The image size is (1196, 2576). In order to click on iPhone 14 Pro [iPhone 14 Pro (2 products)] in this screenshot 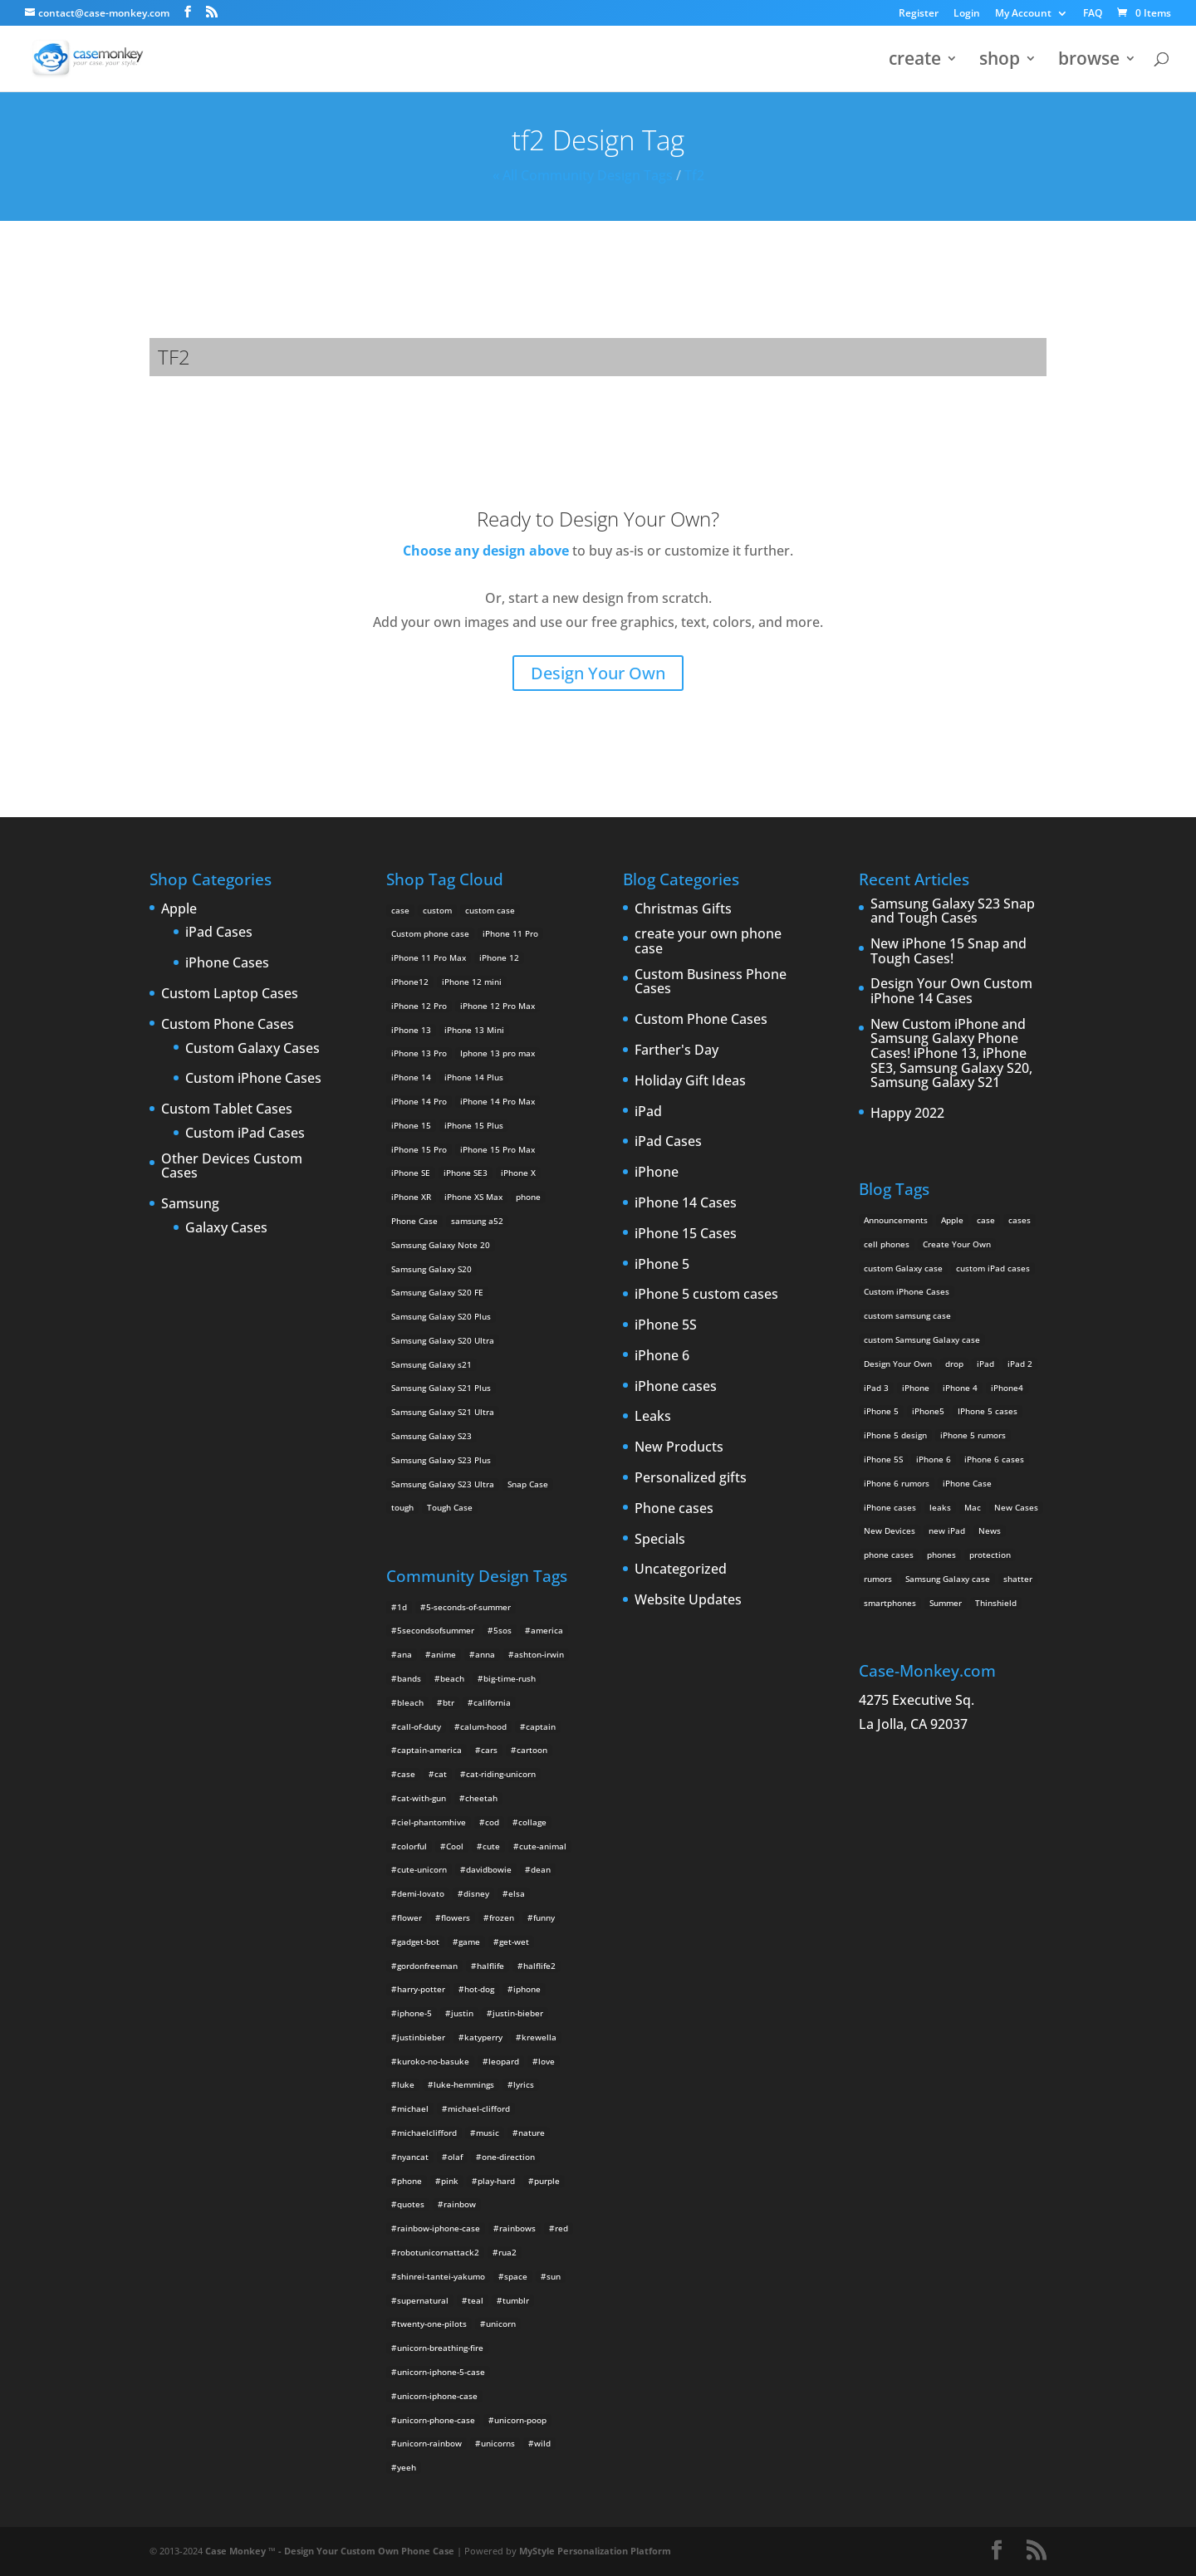, I will do `click(419, 1101)`.